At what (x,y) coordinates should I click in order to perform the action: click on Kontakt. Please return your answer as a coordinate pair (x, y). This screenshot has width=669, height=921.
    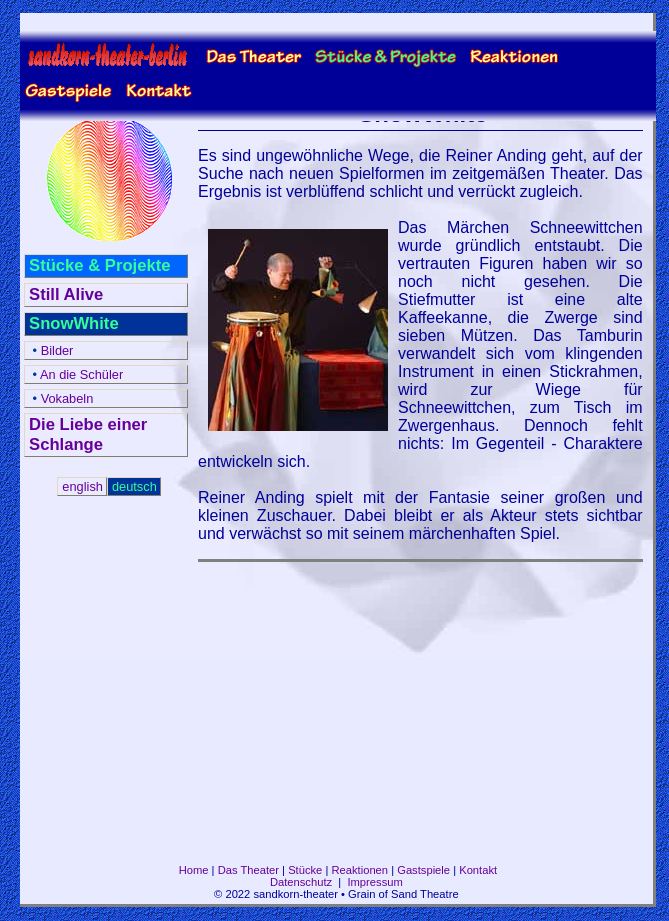
    Looking at the image, I should click on (478, 870).